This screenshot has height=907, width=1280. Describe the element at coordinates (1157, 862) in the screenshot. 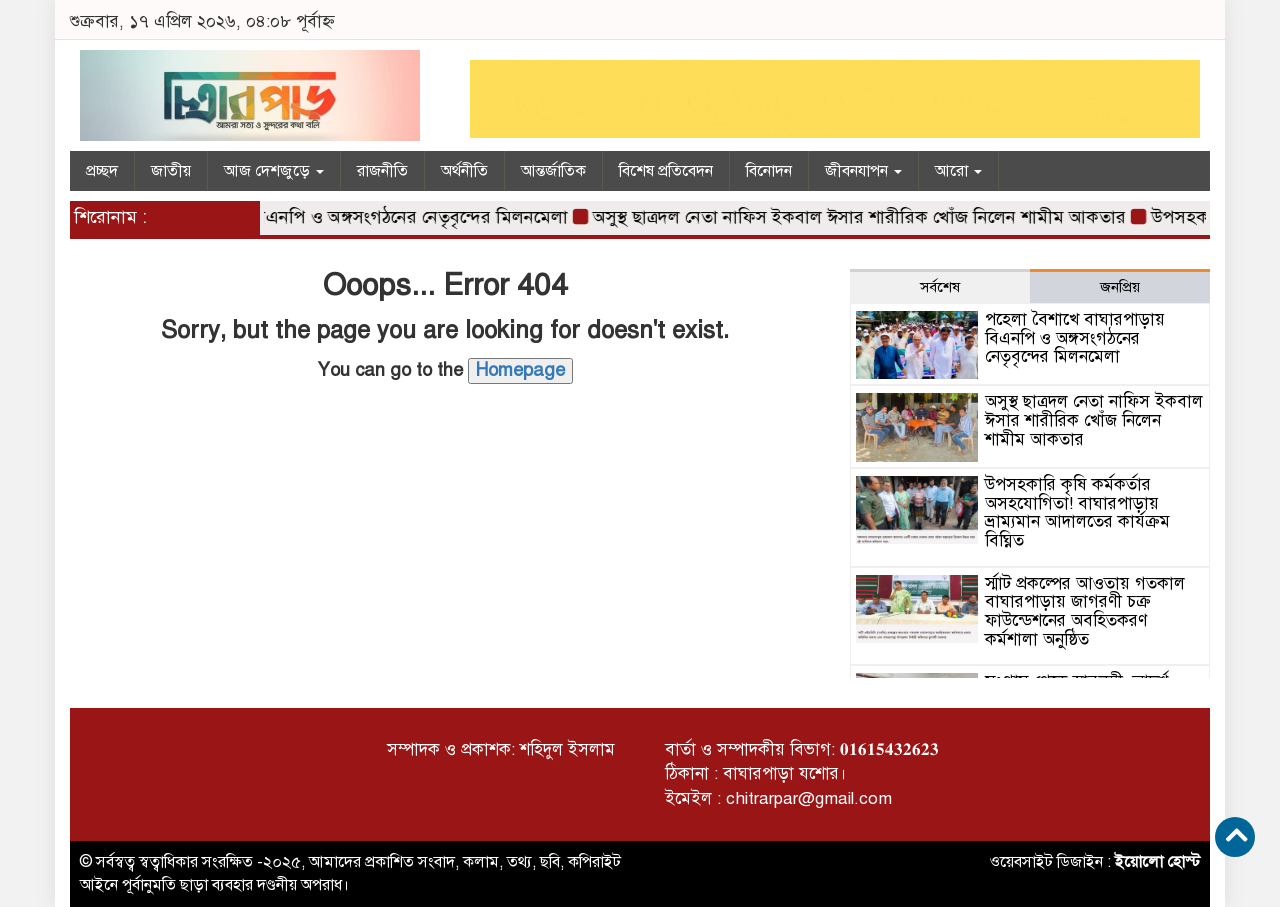

I see `ইয়োলো হোস্ট` at that location.